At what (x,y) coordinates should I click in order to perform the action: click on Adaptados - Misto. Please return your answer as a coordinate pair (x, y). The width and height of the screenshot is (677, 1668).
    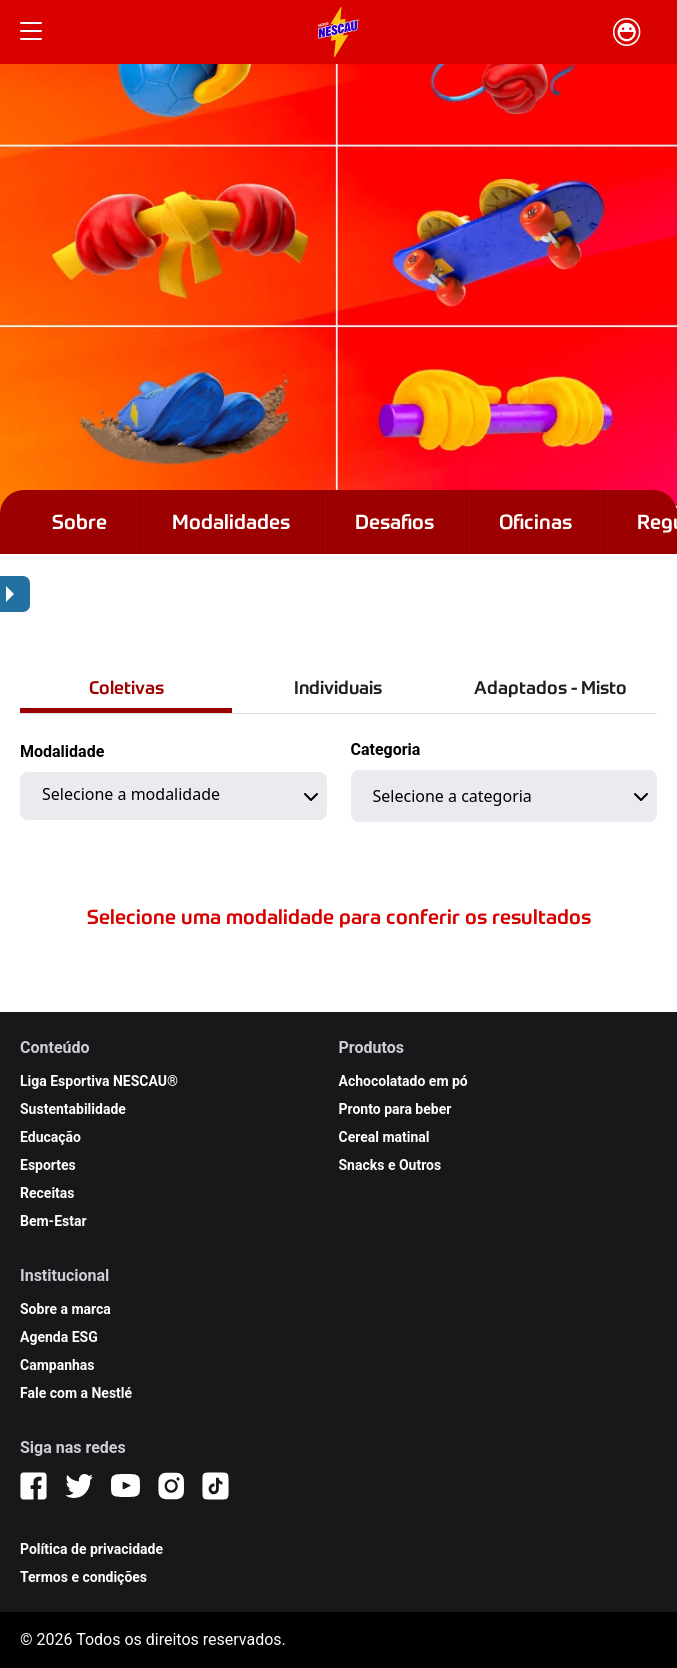
    Looking at the image, I should click on (550, 687).